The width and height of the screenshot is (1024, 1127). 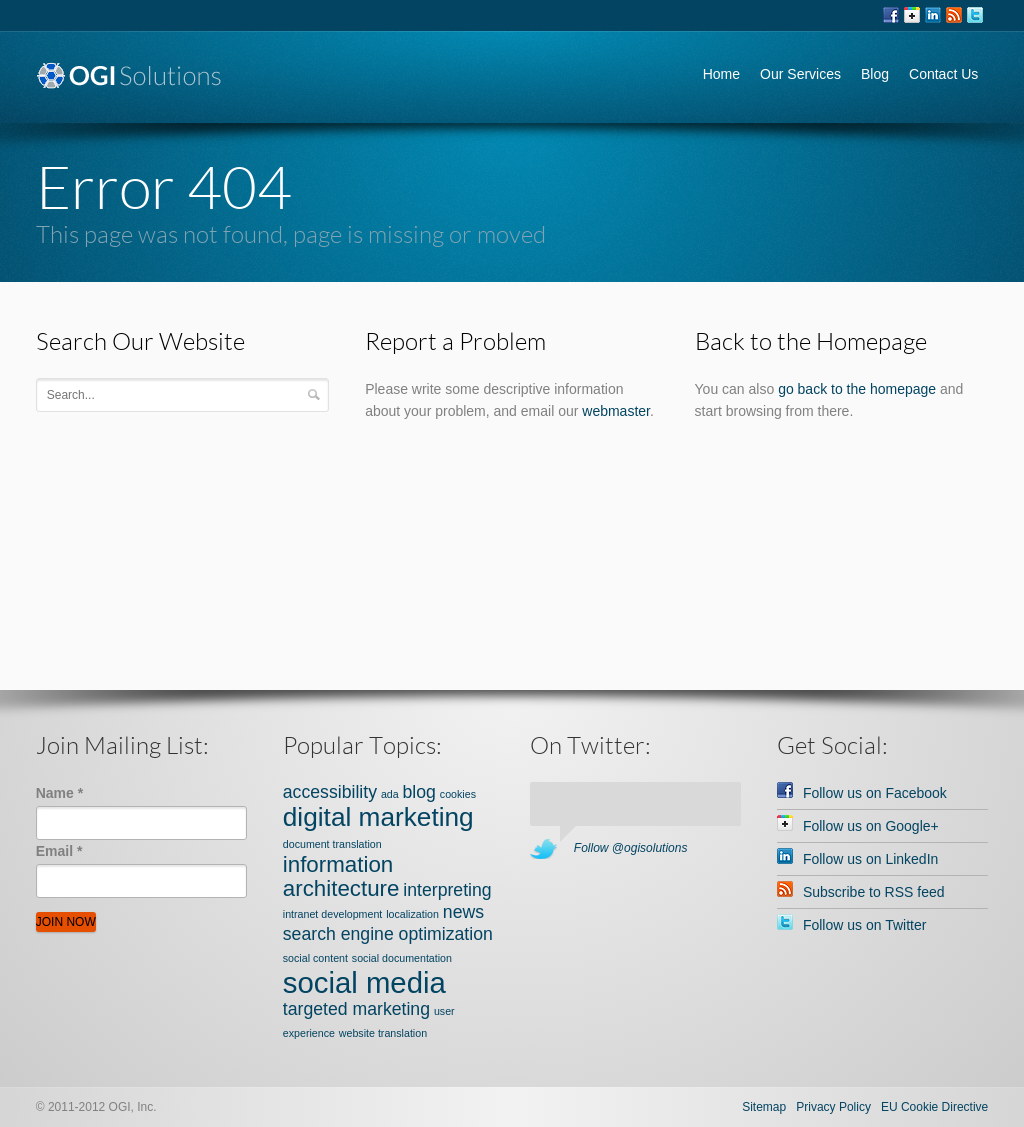 I want to click on Blog, so click(x=875, y=74).